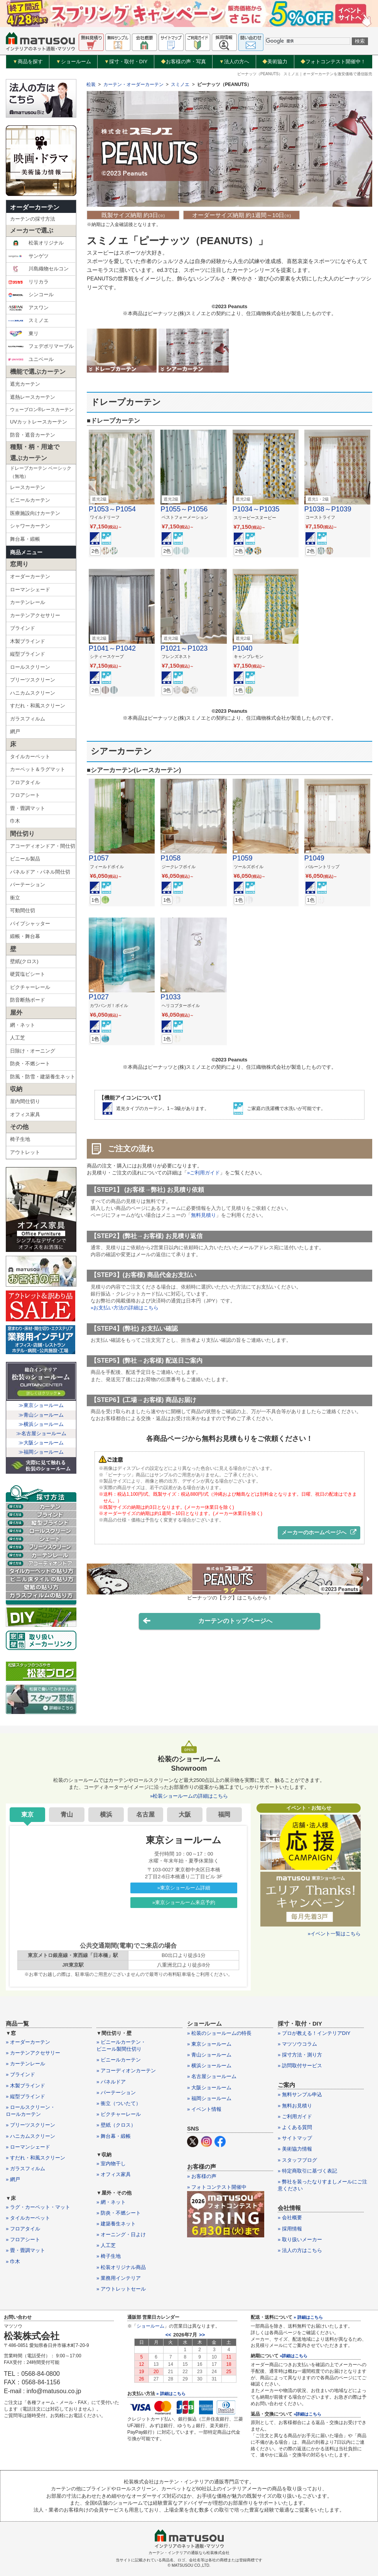  I want to click on 巾木, so click(15, 821).